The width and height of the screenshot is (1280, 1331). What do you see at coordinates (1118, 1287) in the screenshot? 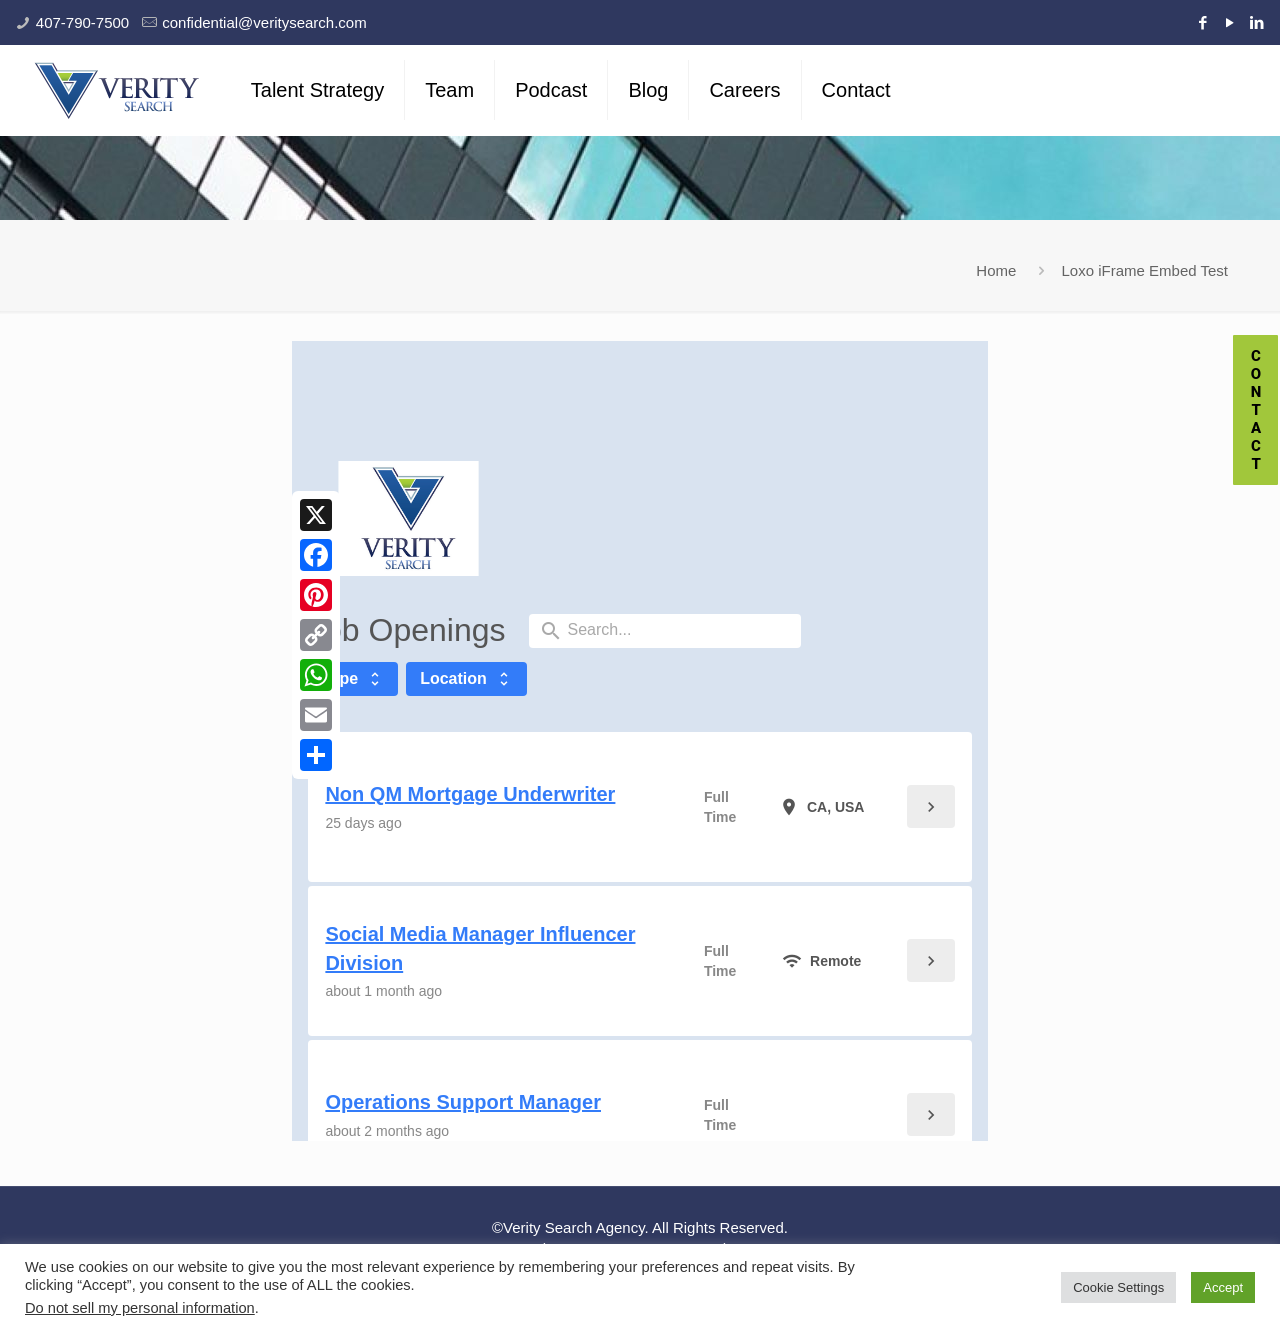
I see `Cookie Settings [button]` at bounding box center [1118, 1287].